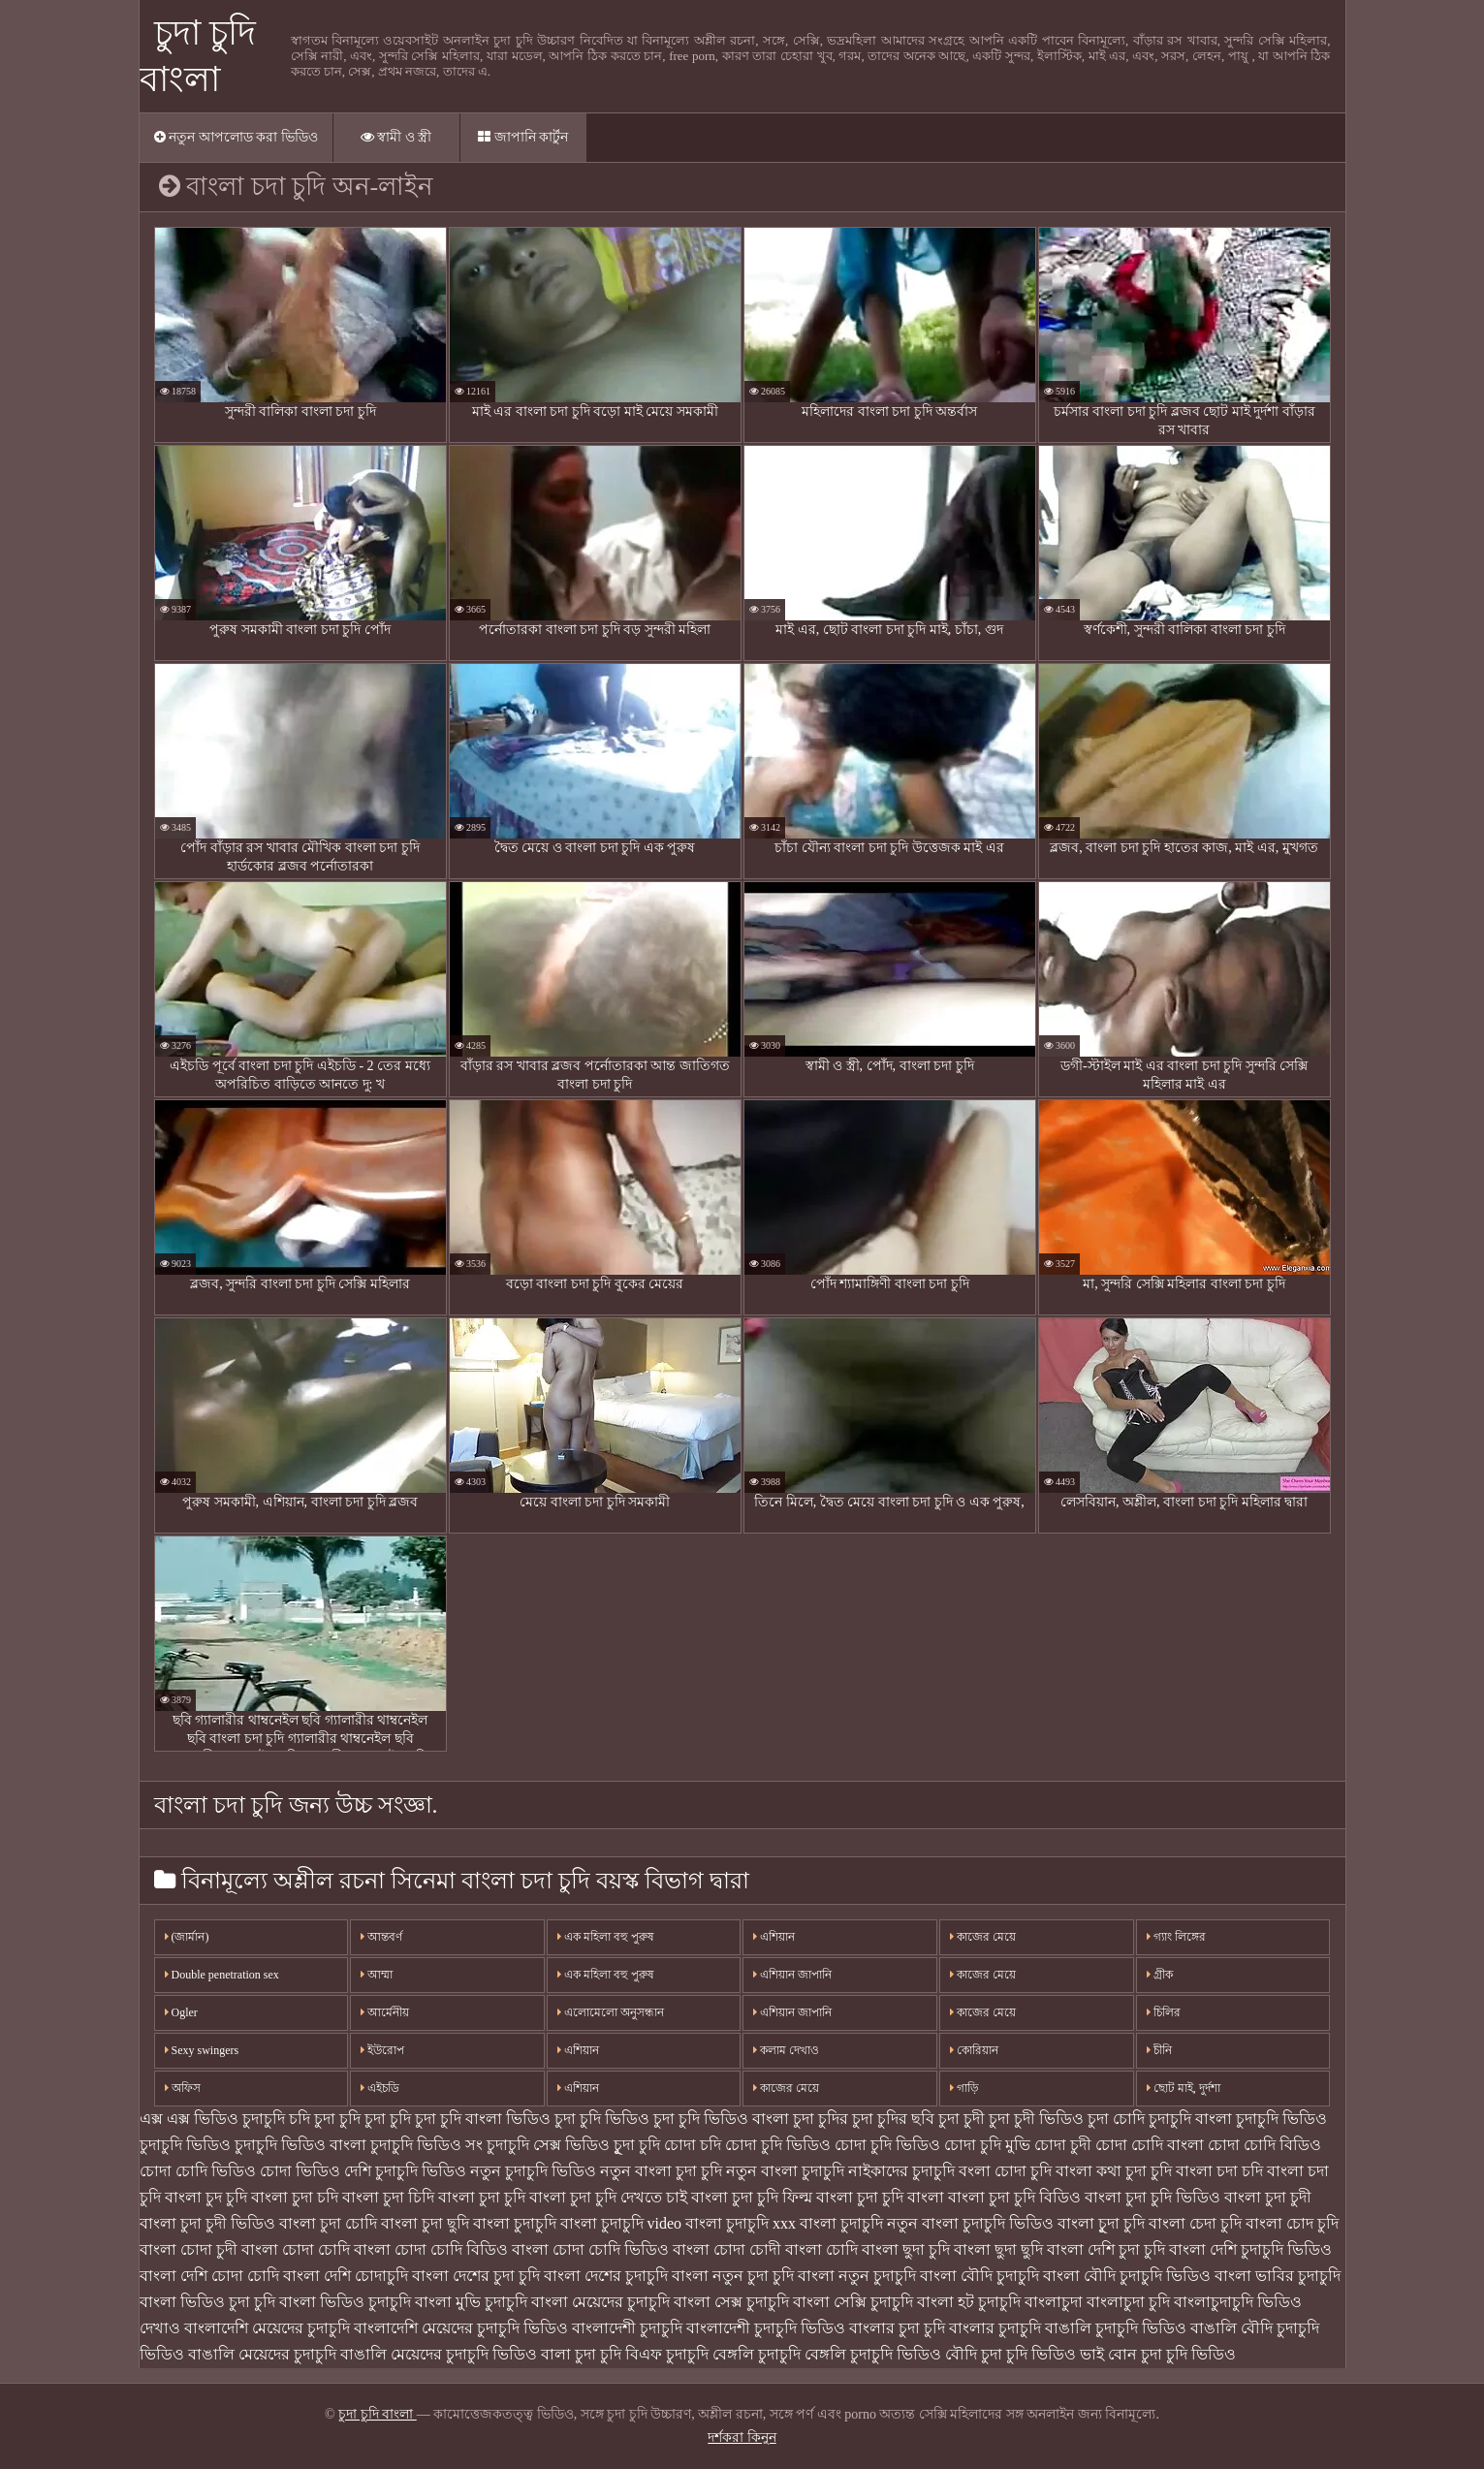 The height and width of the screenshot is (2469, 1484). What do you see at coordinates (1164, 2012) in the screenshot?
I see `চিলির` at bounding box center [1164, 2012].